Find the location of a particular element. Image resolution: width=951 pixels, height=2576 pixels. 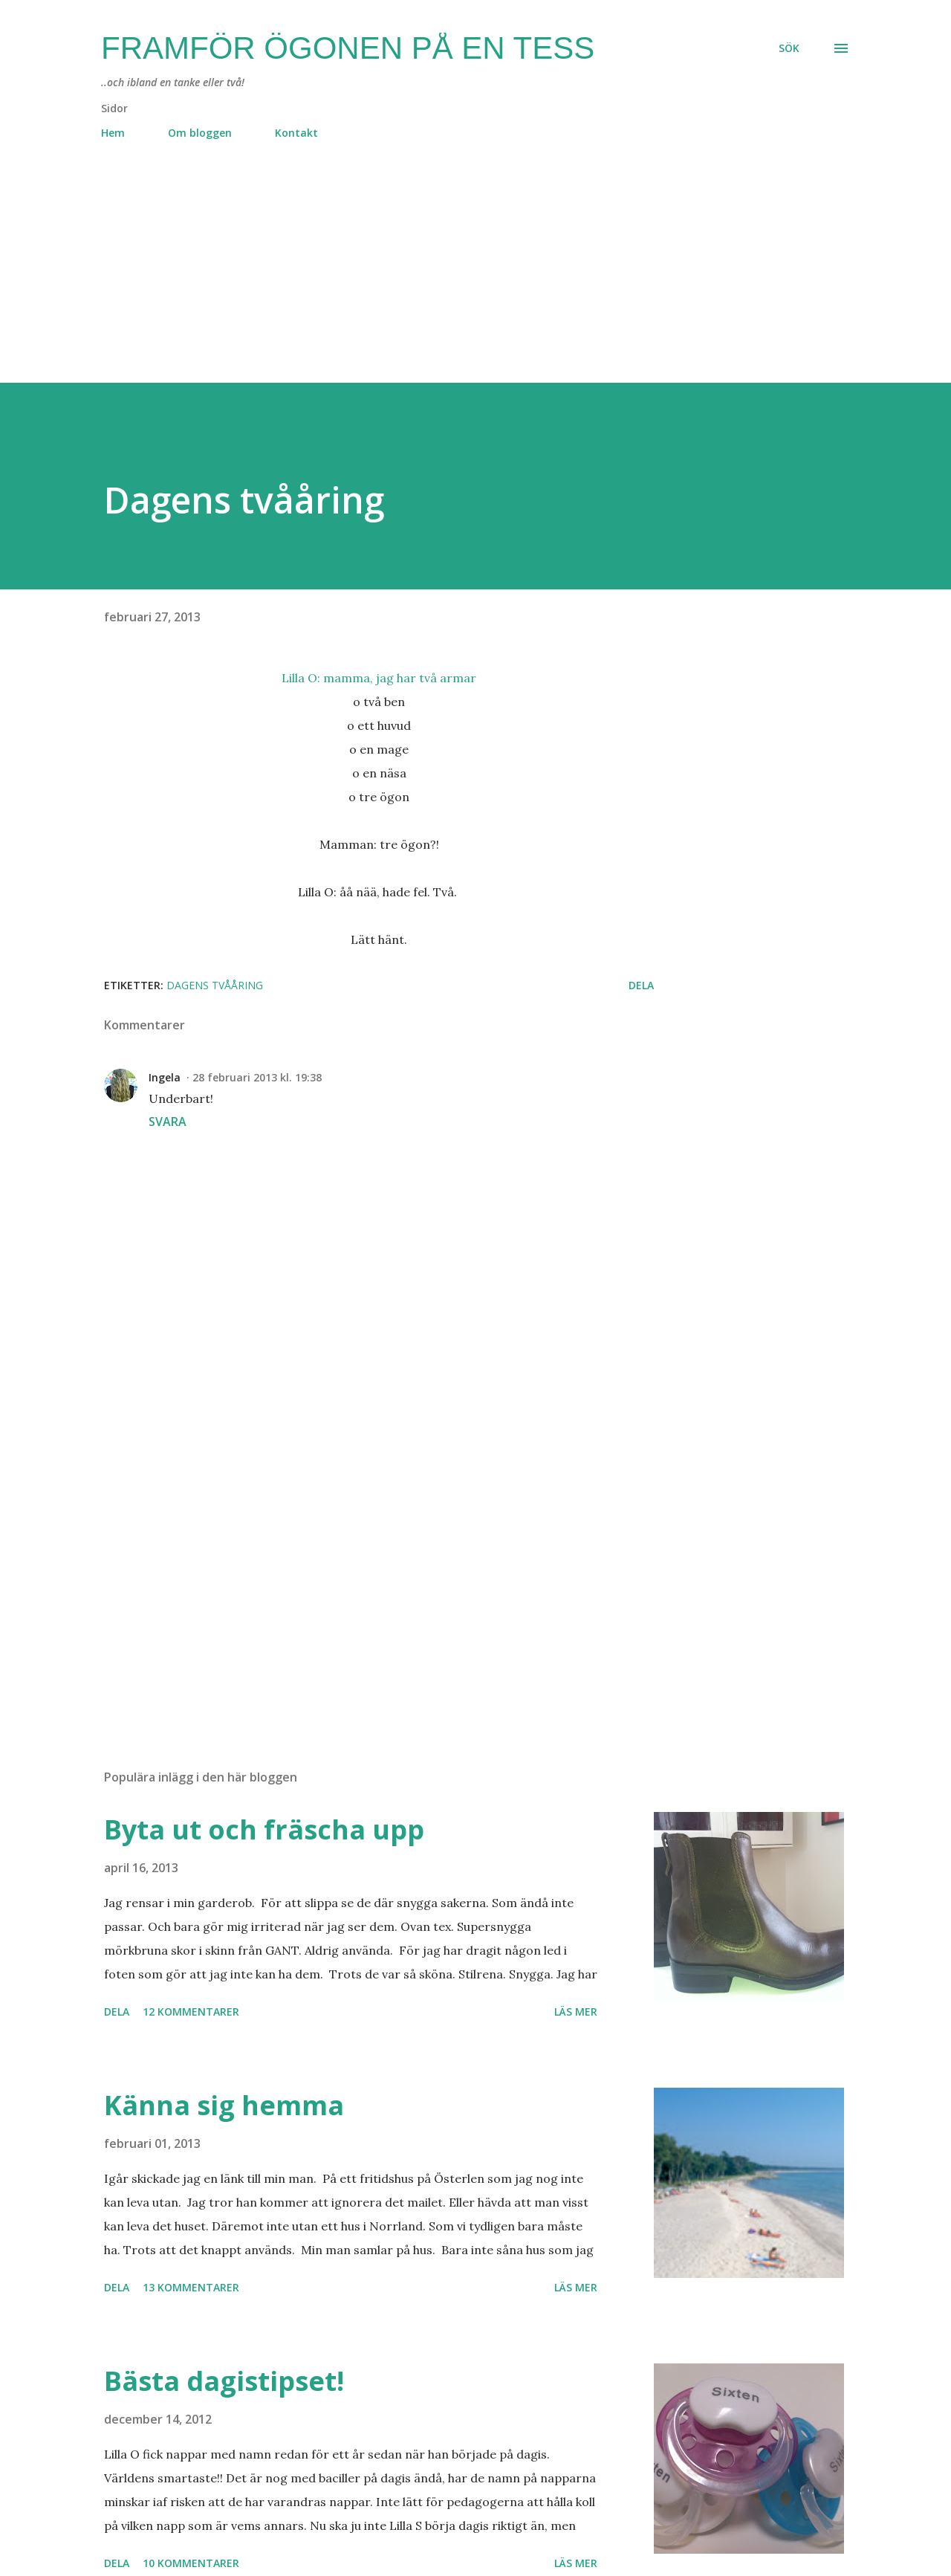

Hem is located at coordinates (113, 133).